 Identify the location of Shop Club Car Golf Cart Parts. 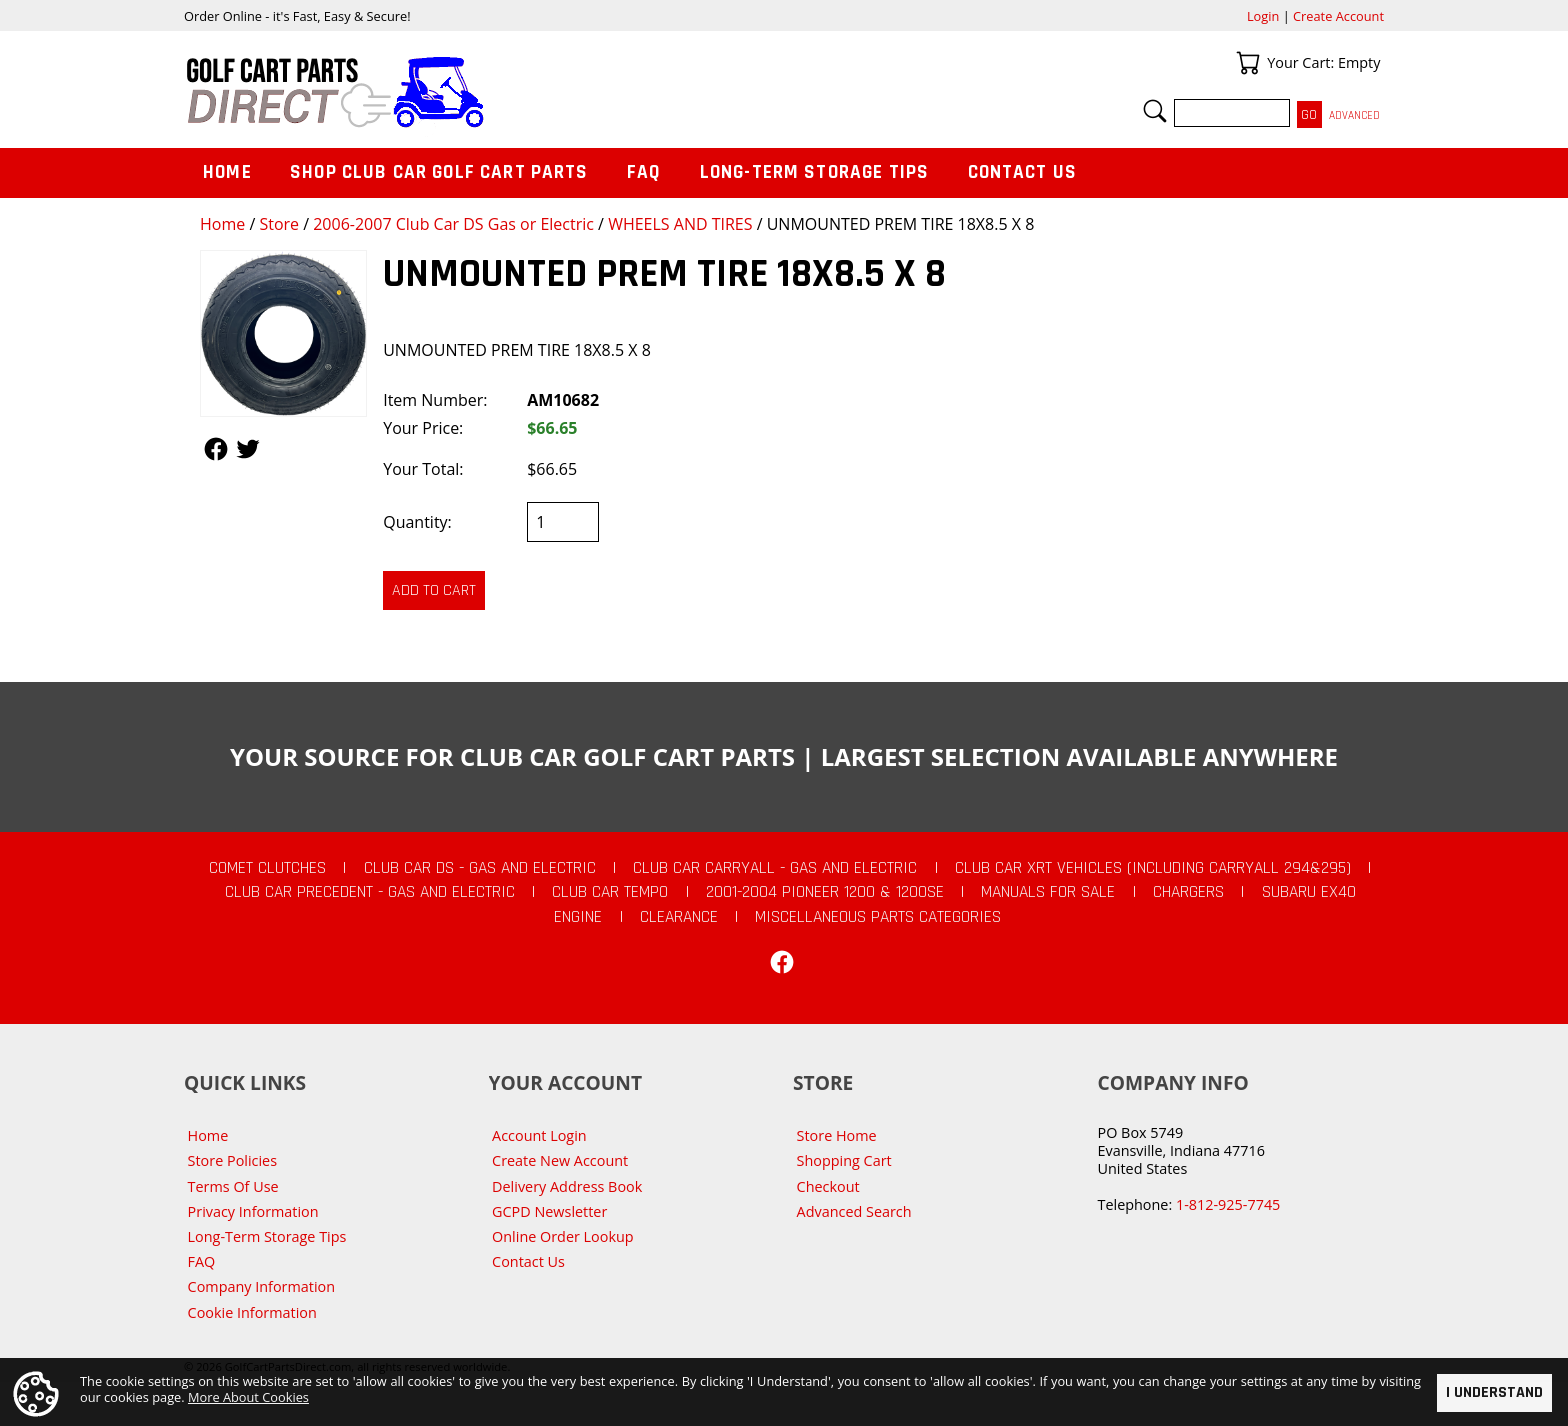
(439, 172).